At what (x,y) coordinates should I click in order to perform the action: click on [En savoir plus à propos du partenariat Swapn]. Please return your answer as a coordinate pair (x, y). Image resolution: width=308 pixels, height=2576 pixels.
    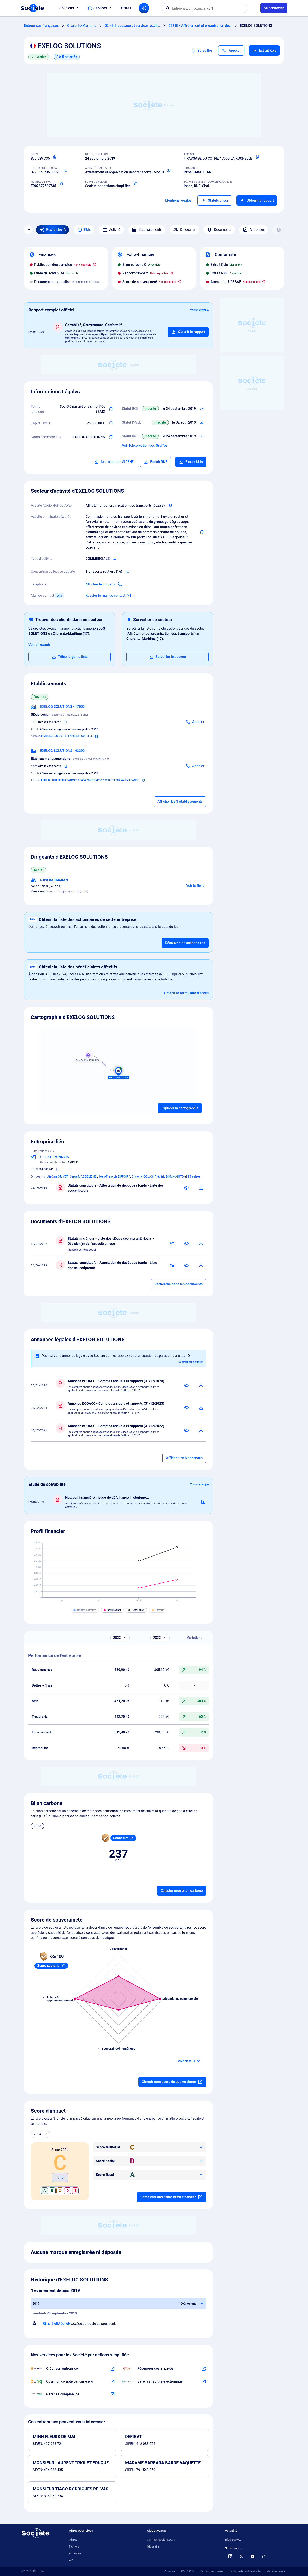
    Looking at the image, I should click on (112, 2368).